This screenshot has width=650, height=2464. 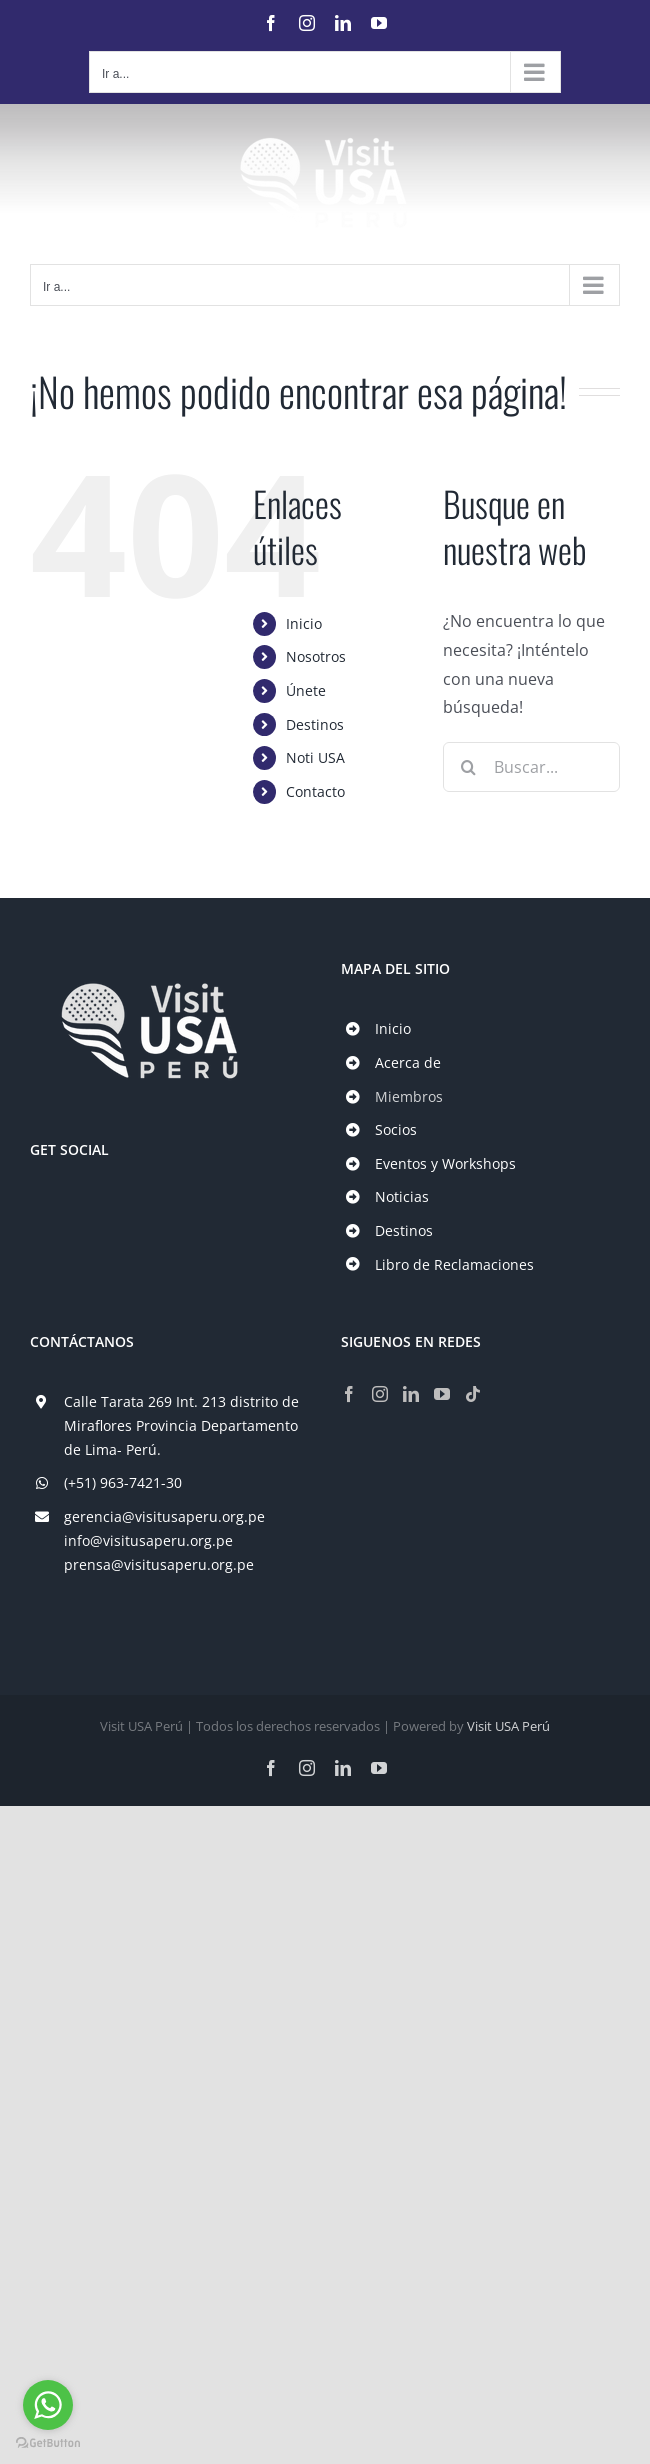 I want to click on [LinkedIn], so click(x=411, y=1394).